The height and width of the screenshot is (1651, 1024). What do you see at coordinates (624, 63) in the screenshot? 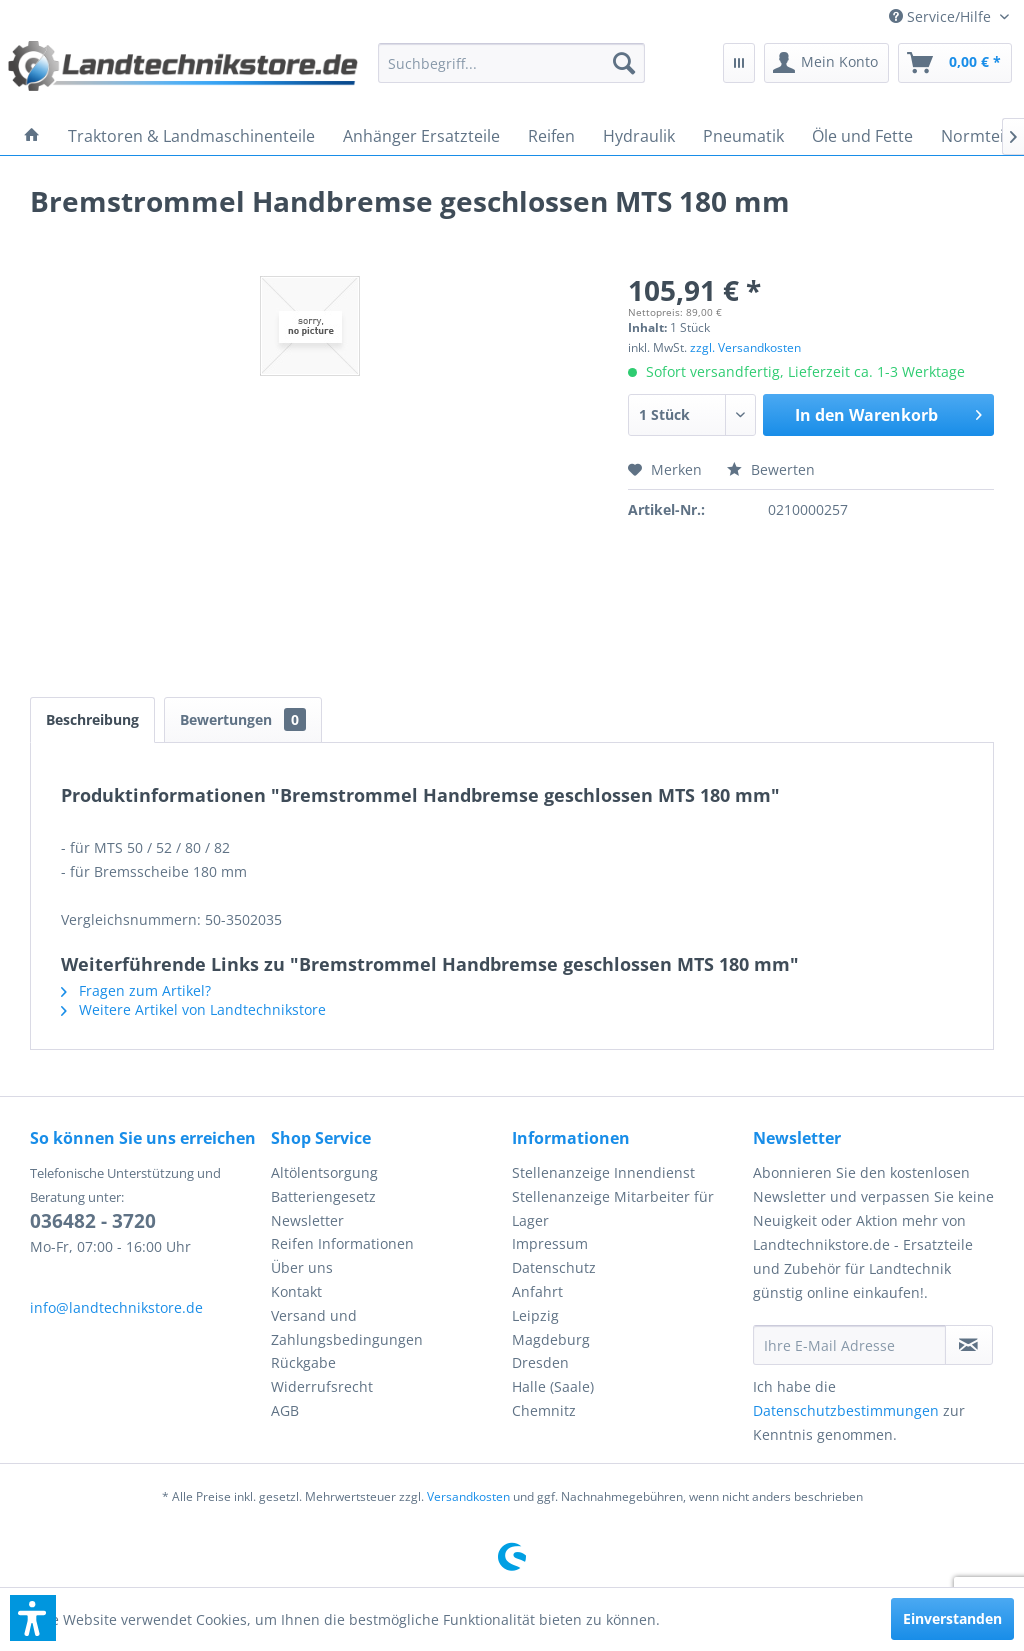
I see `[Suchen]` at bounding box center [624, 63].